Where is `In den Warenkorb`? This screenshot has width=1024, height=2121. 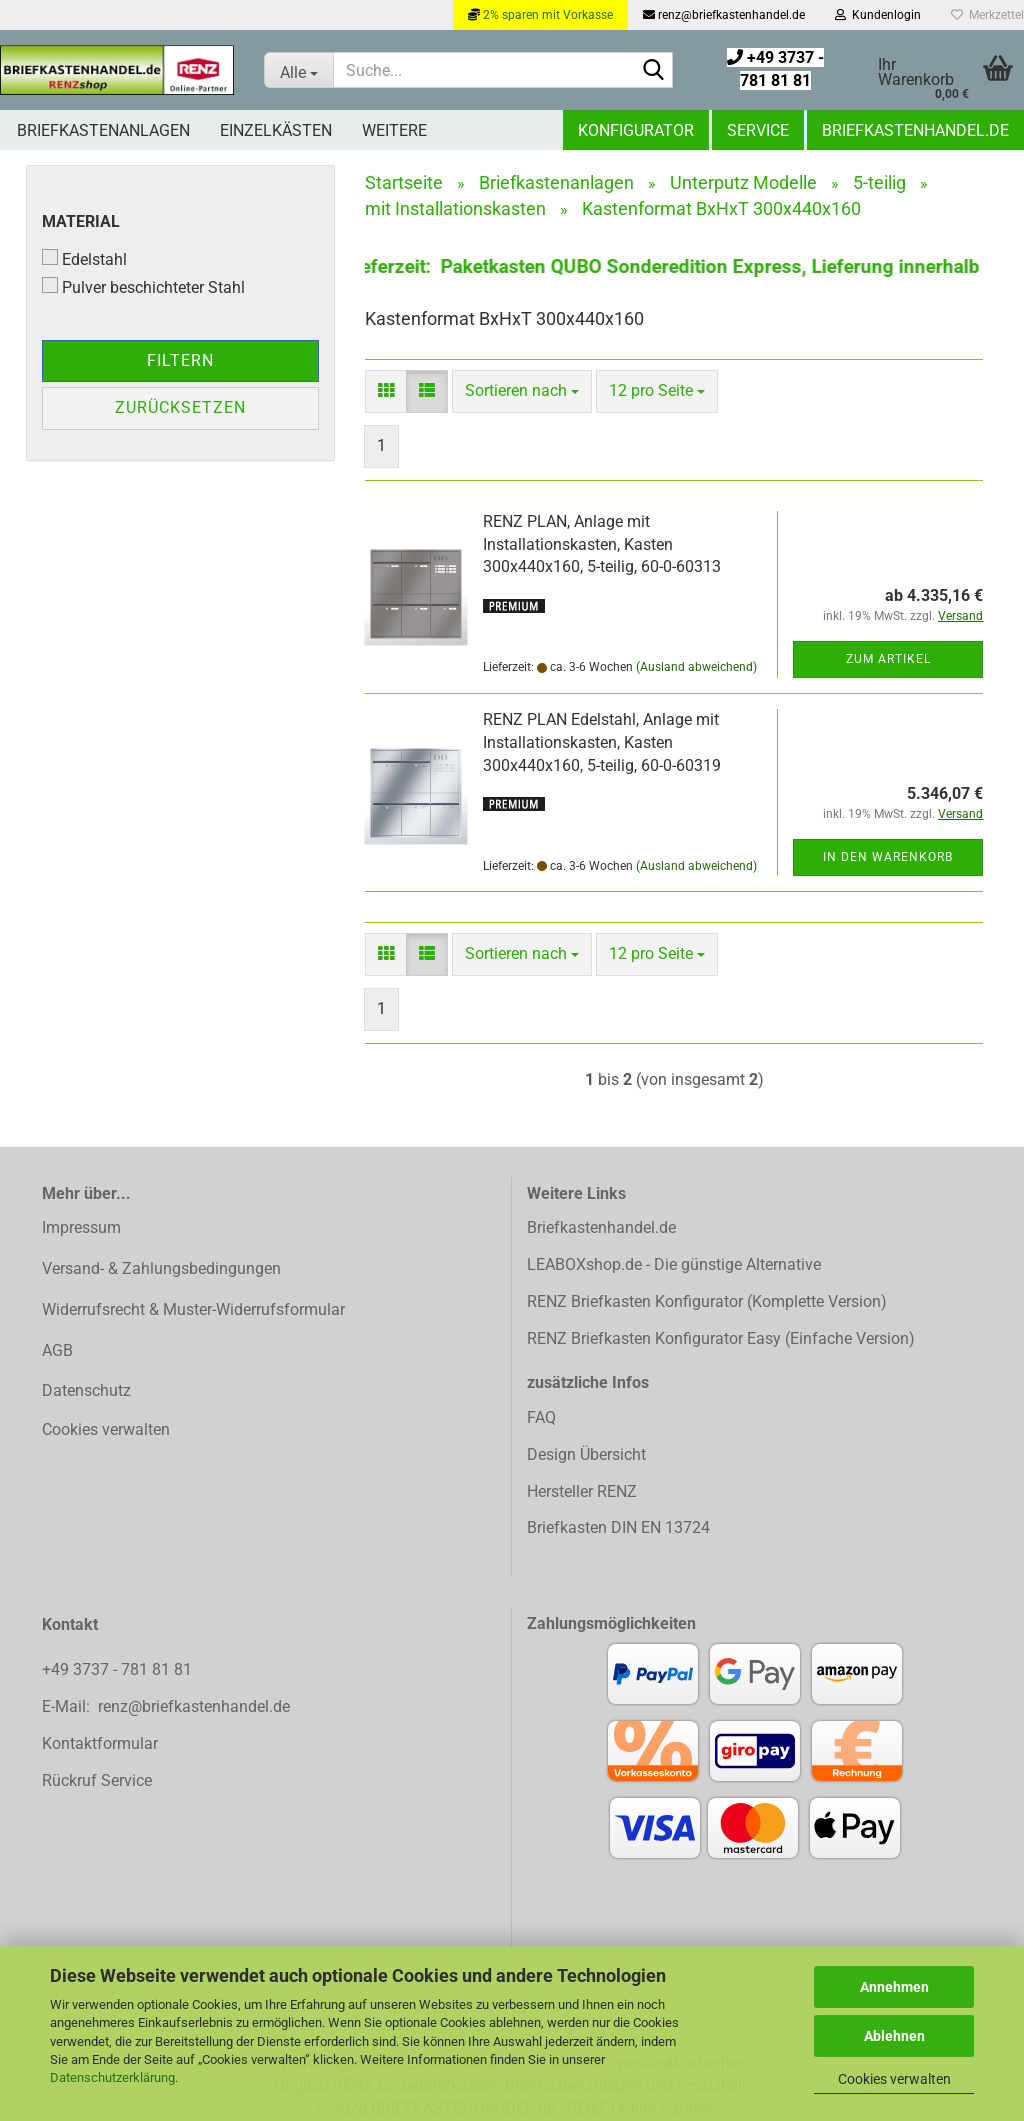
In den Warenkorb is located at coordinates (888, 857).